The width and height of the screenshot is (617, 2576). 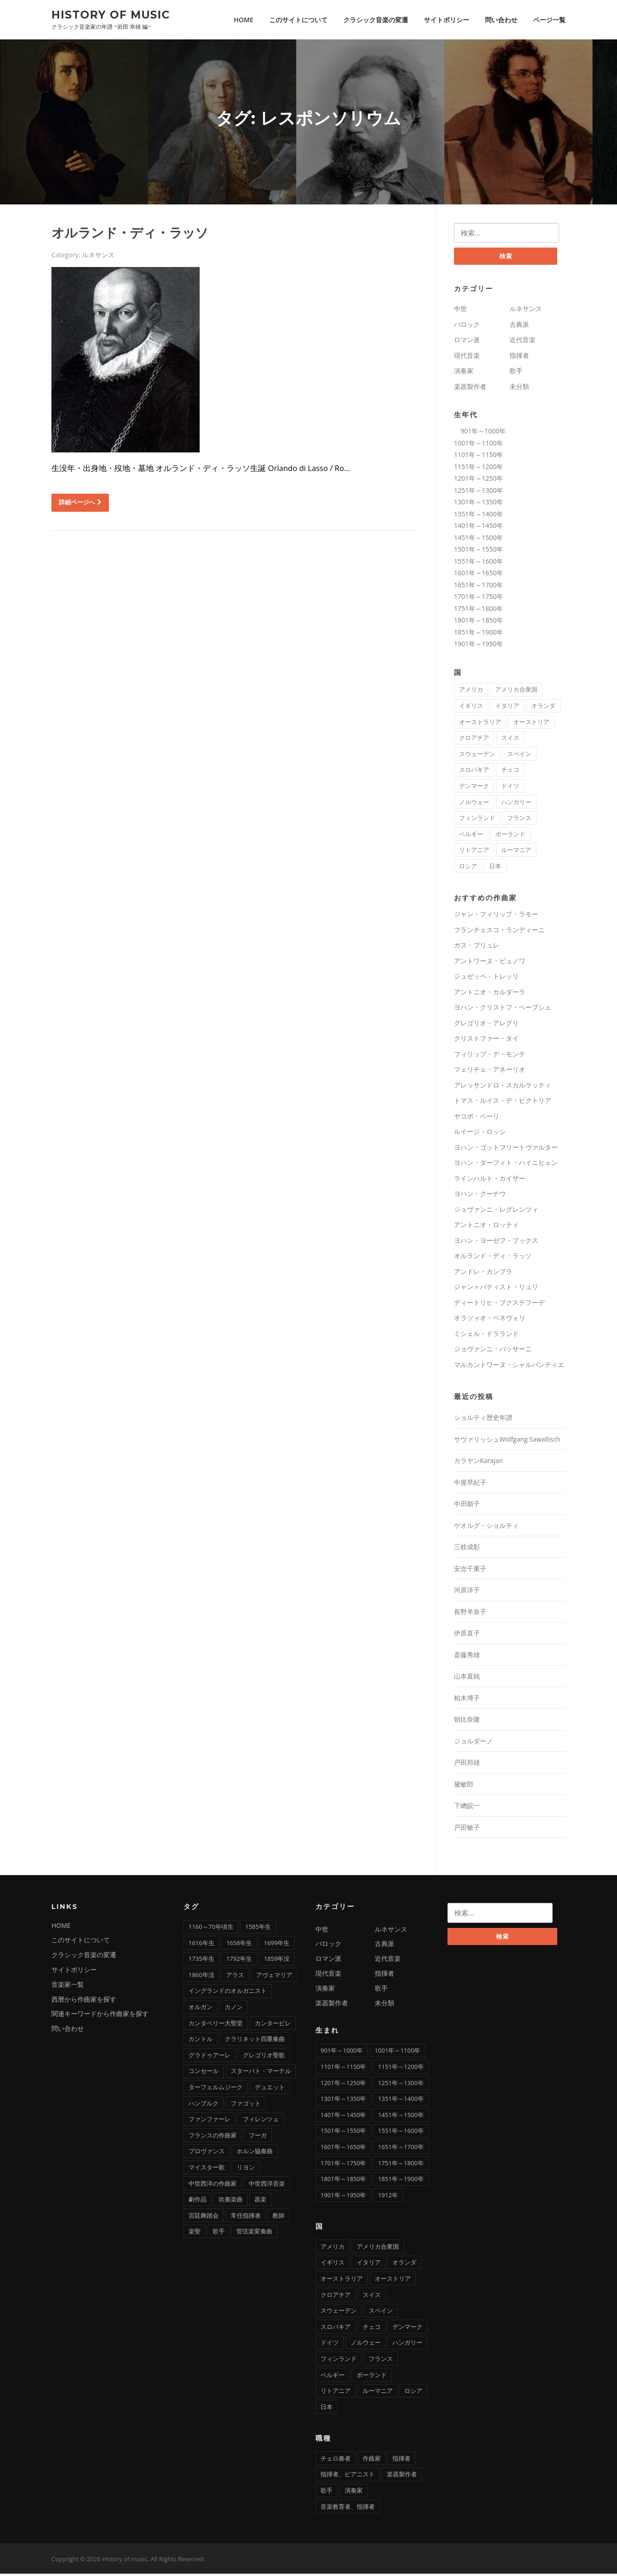 What do you see at coordinates (298, 19) in the screenshot?
I see `このサイトについて` at bounding box center [298, 19].